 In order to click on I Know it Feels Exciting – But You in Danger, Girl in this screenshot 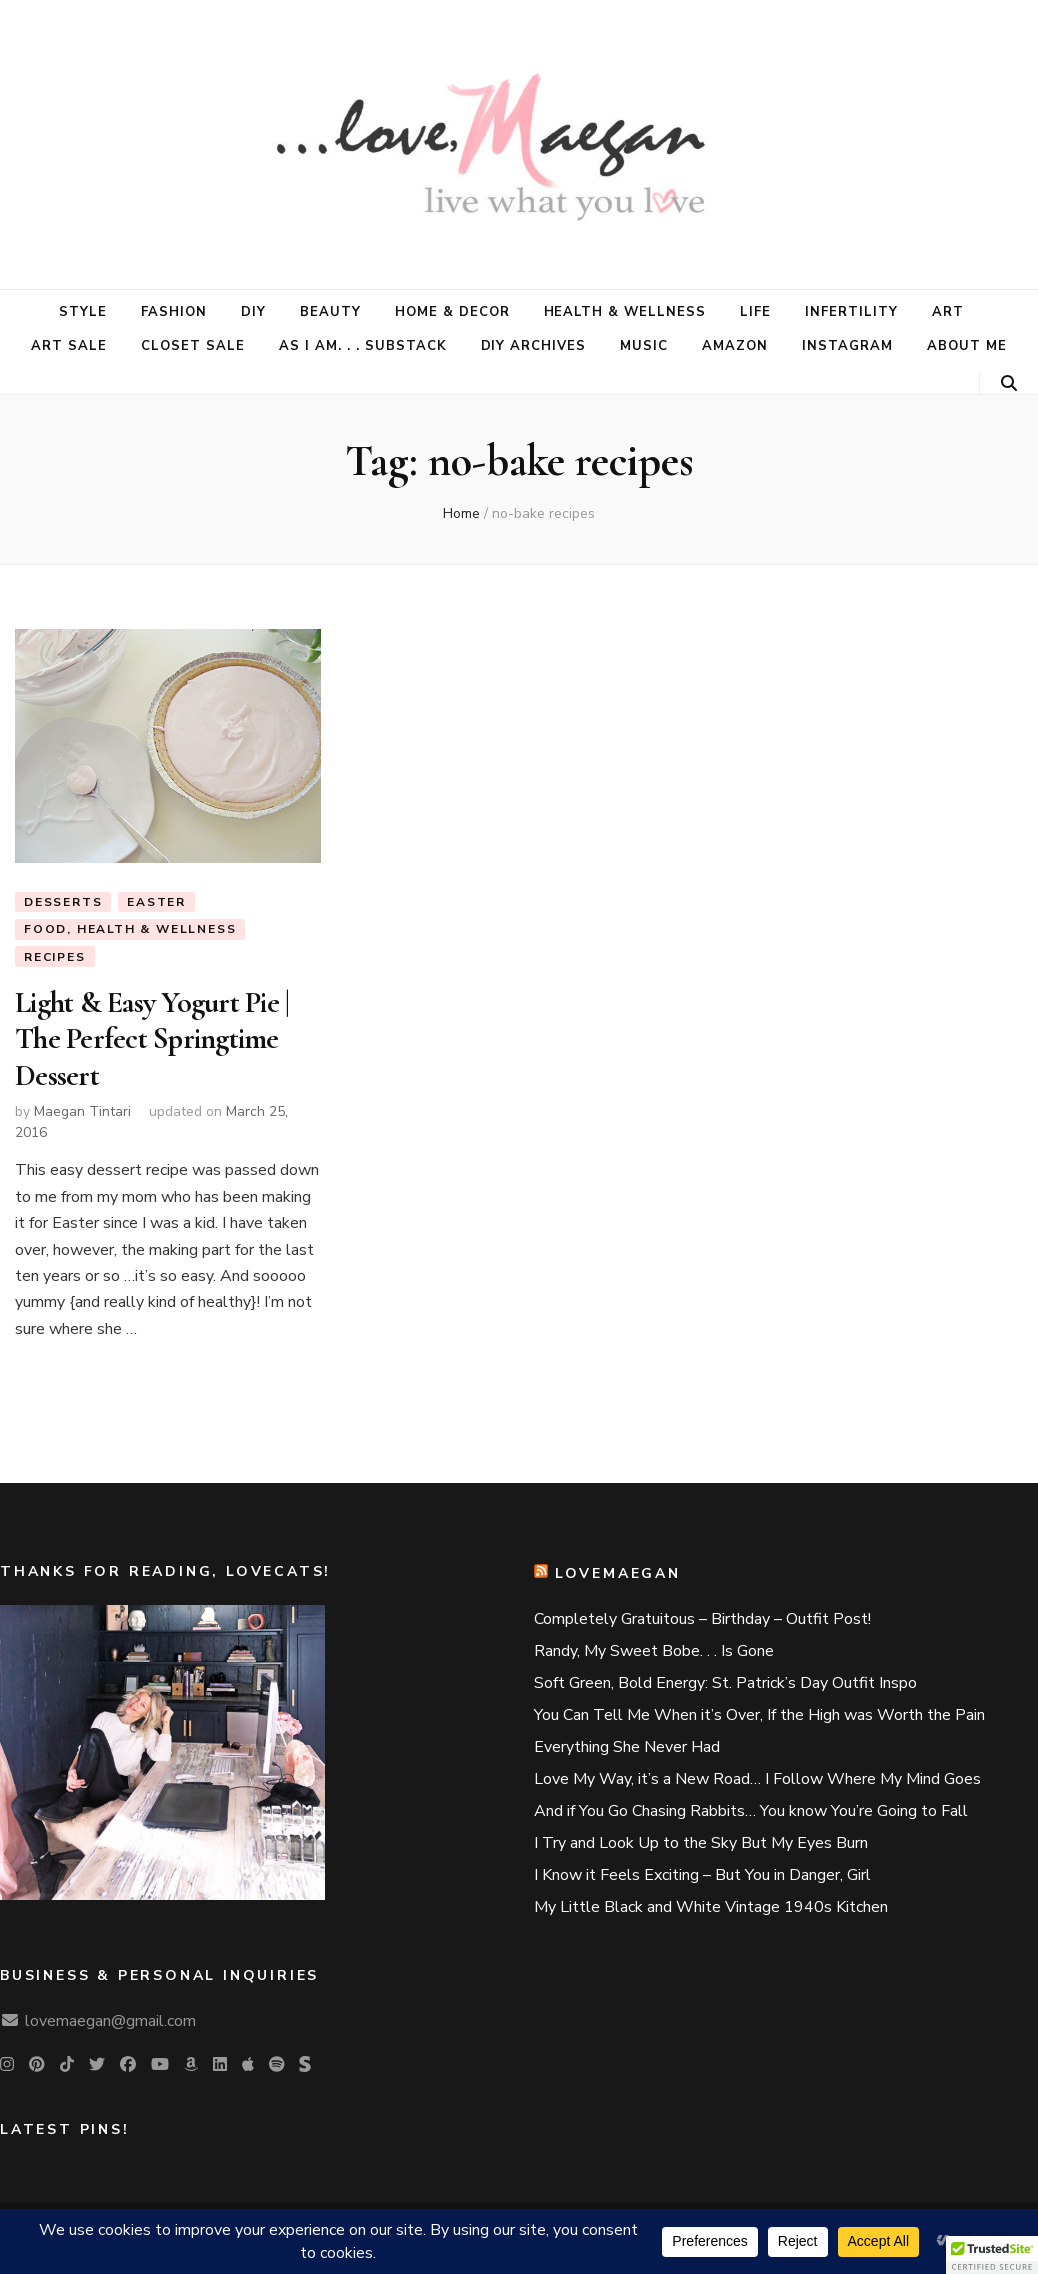, I will do `click(702, 1875)`.